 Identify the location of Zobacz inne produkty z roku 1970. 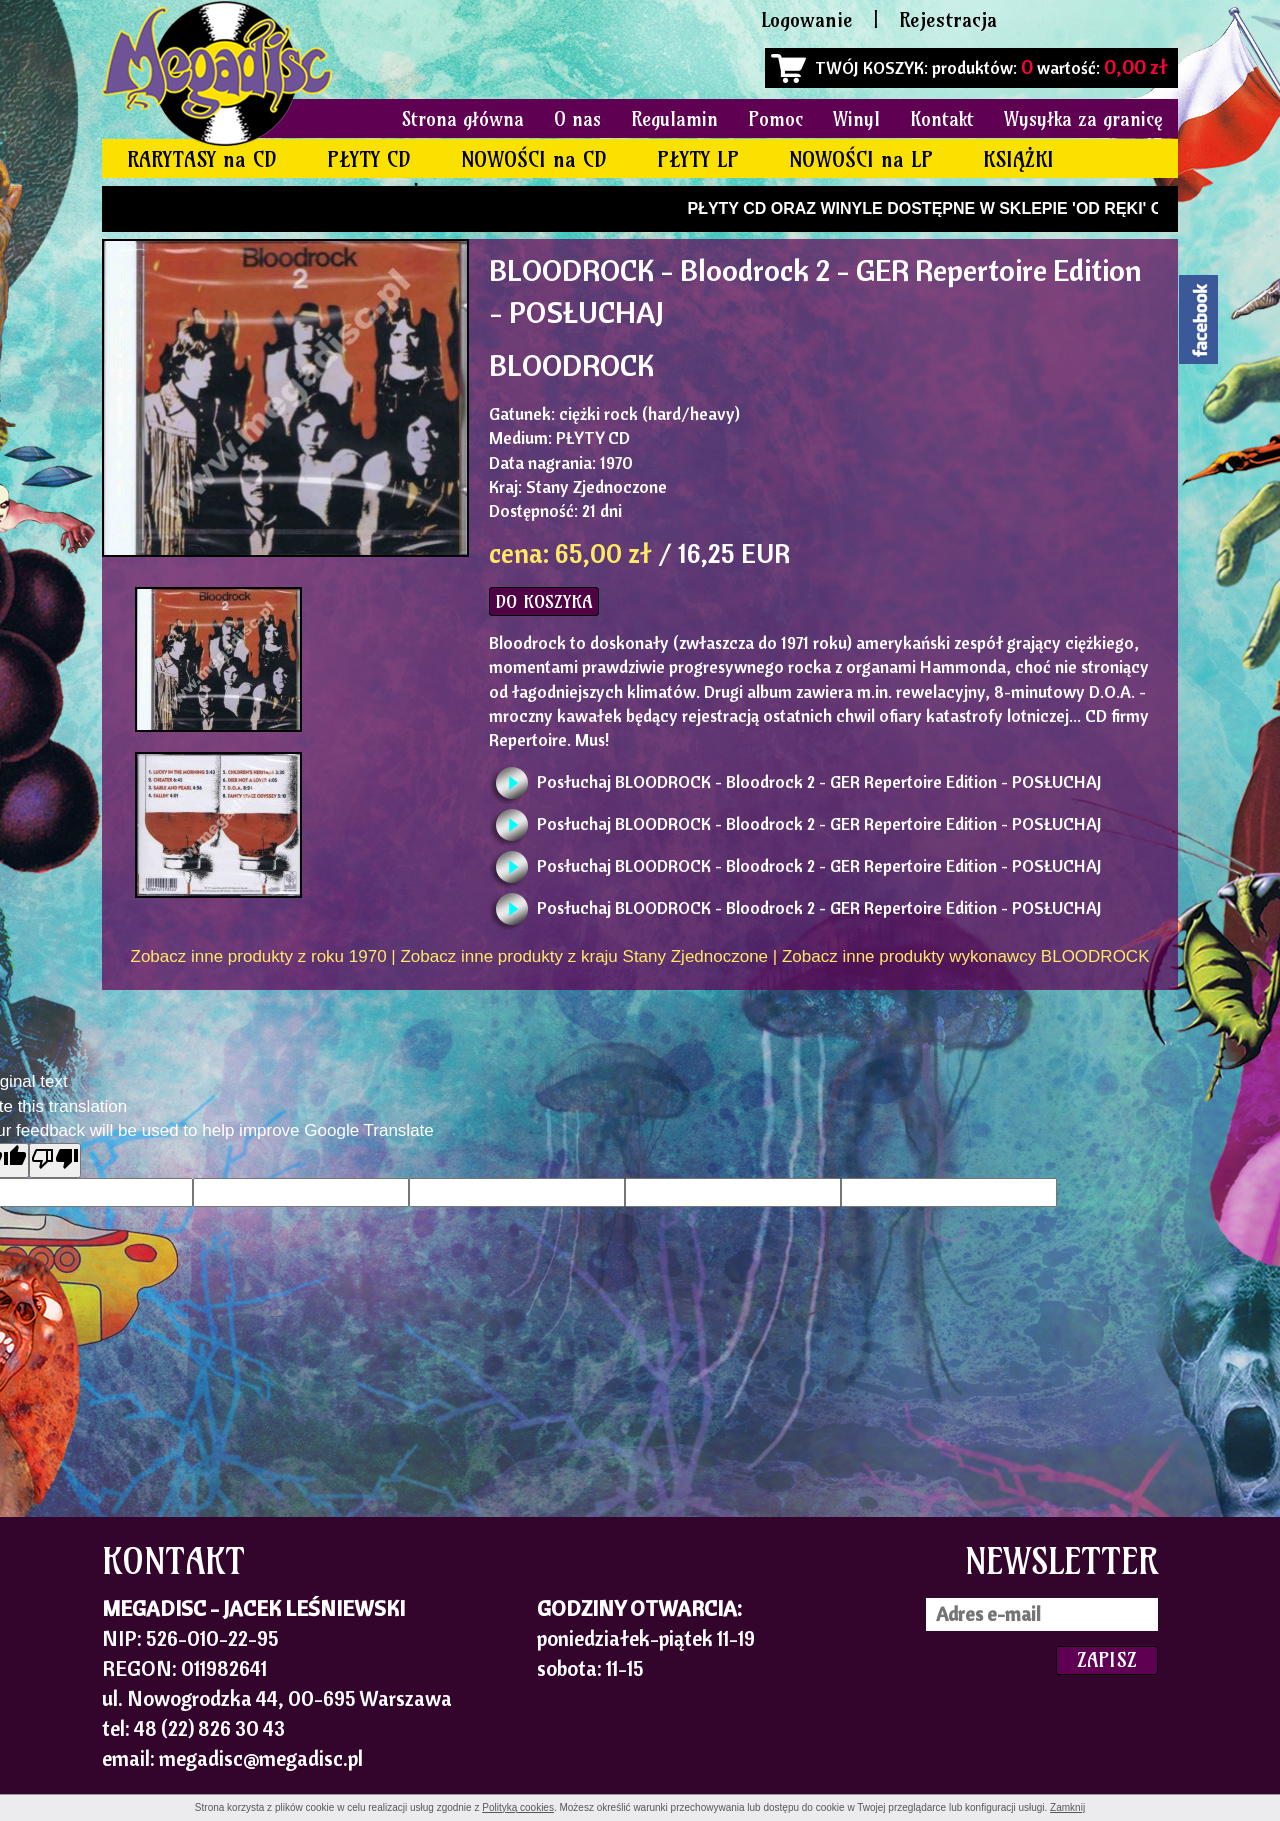
(259, 956).